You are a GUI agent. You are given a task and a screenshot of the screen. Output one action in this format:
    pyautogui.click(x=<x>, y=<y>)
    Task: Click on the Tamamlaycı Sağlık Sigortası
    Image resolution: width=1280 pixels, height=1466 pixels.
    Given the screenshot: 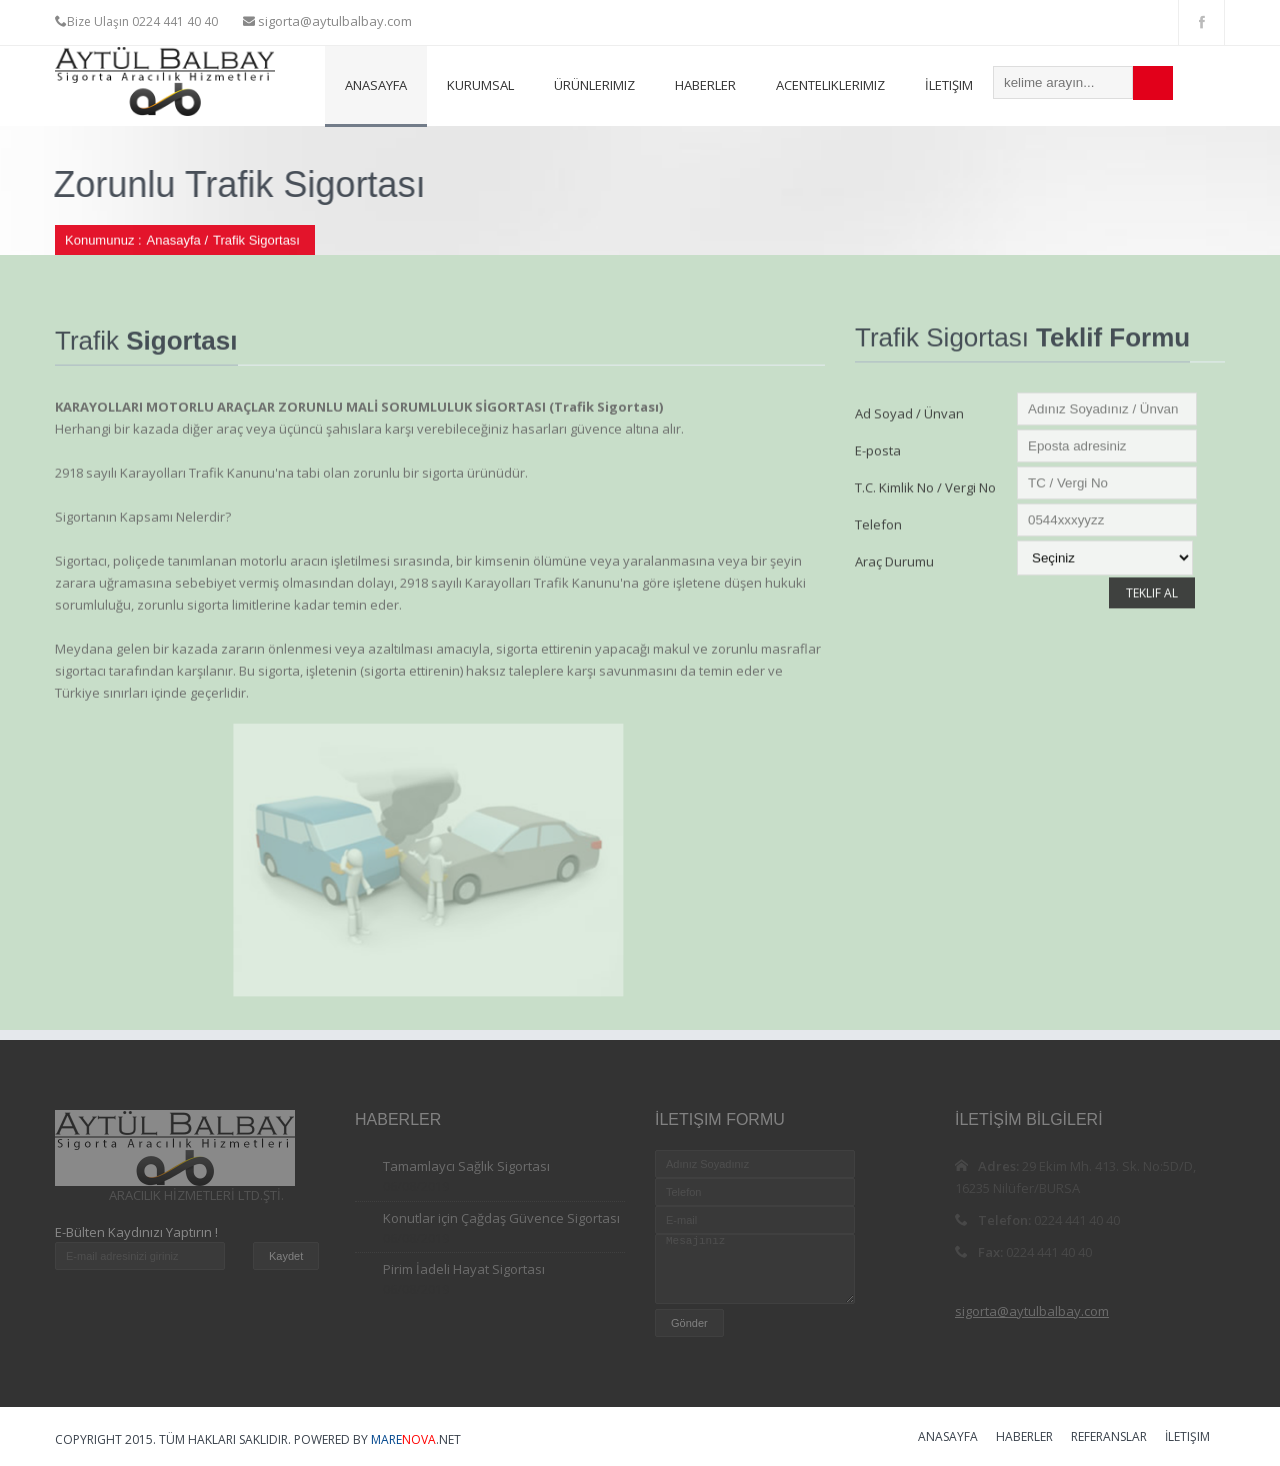 What is the action you would take?
    pyautogui.click(x=466, y=1166)
    